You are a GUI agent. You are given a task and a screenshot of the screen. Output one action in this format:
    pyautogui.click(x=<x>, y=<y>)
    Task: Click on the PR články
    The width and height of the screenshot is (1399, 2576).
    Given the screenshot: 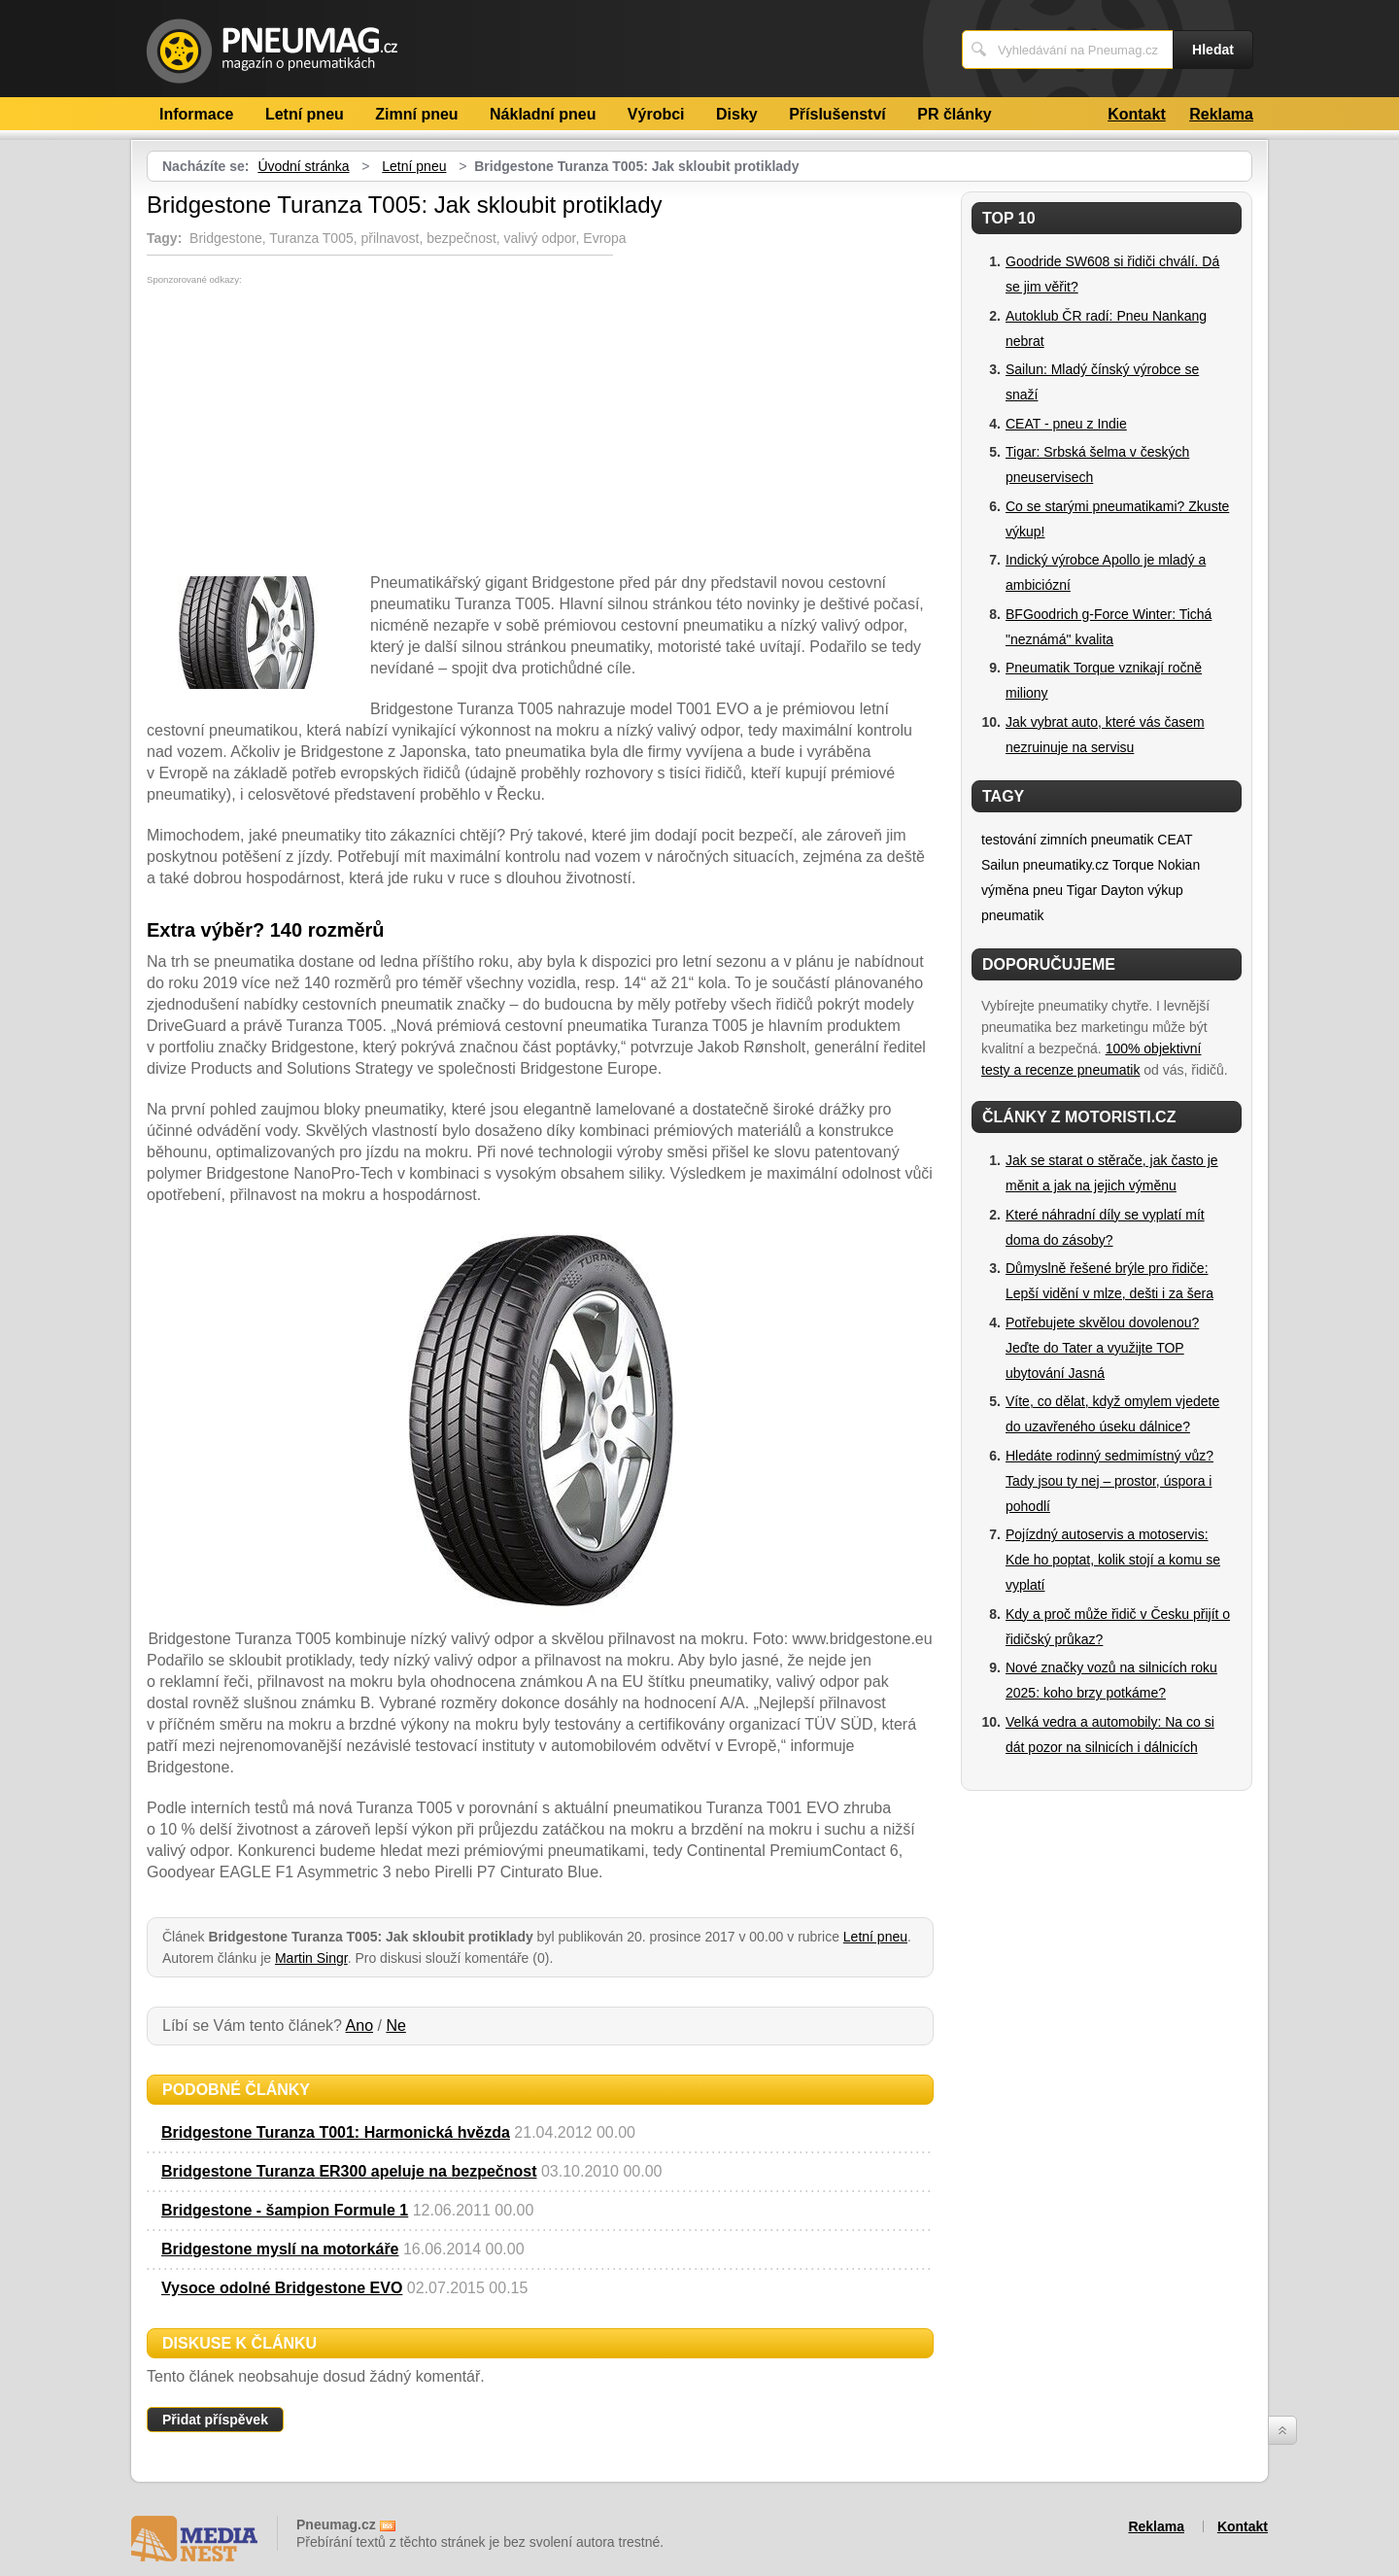 What is the action you would take?
    pyautogui.click(x=954, y=114)
    